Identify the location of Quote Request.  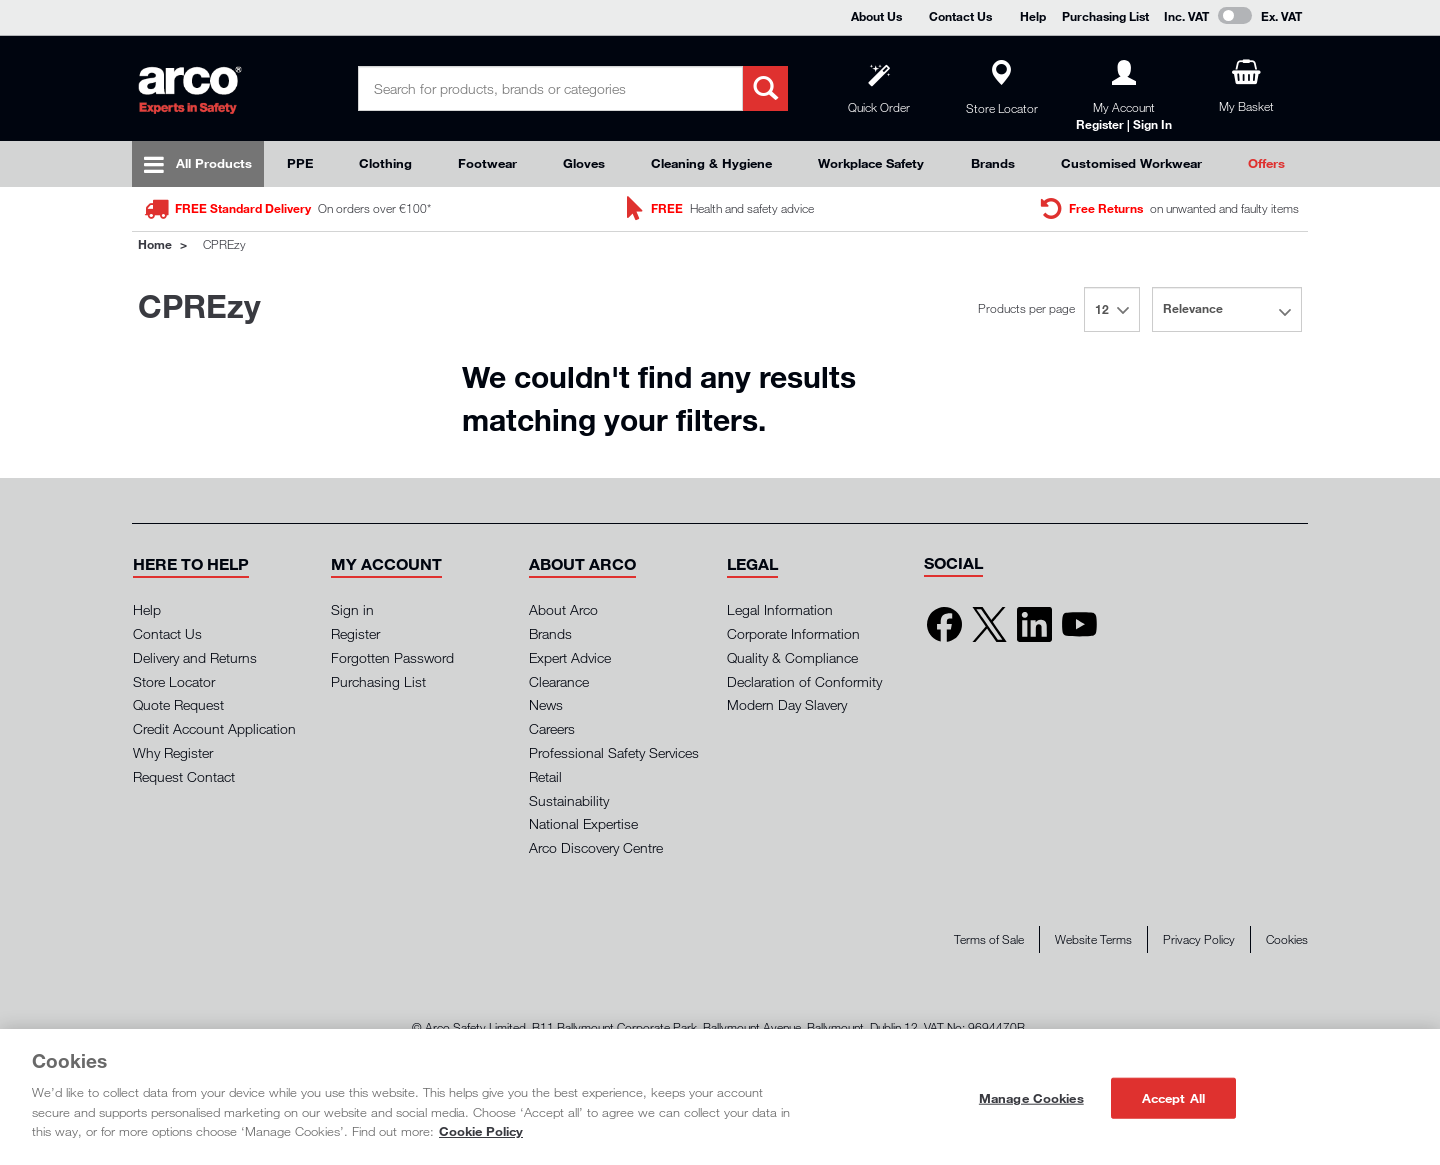
(178, 704).